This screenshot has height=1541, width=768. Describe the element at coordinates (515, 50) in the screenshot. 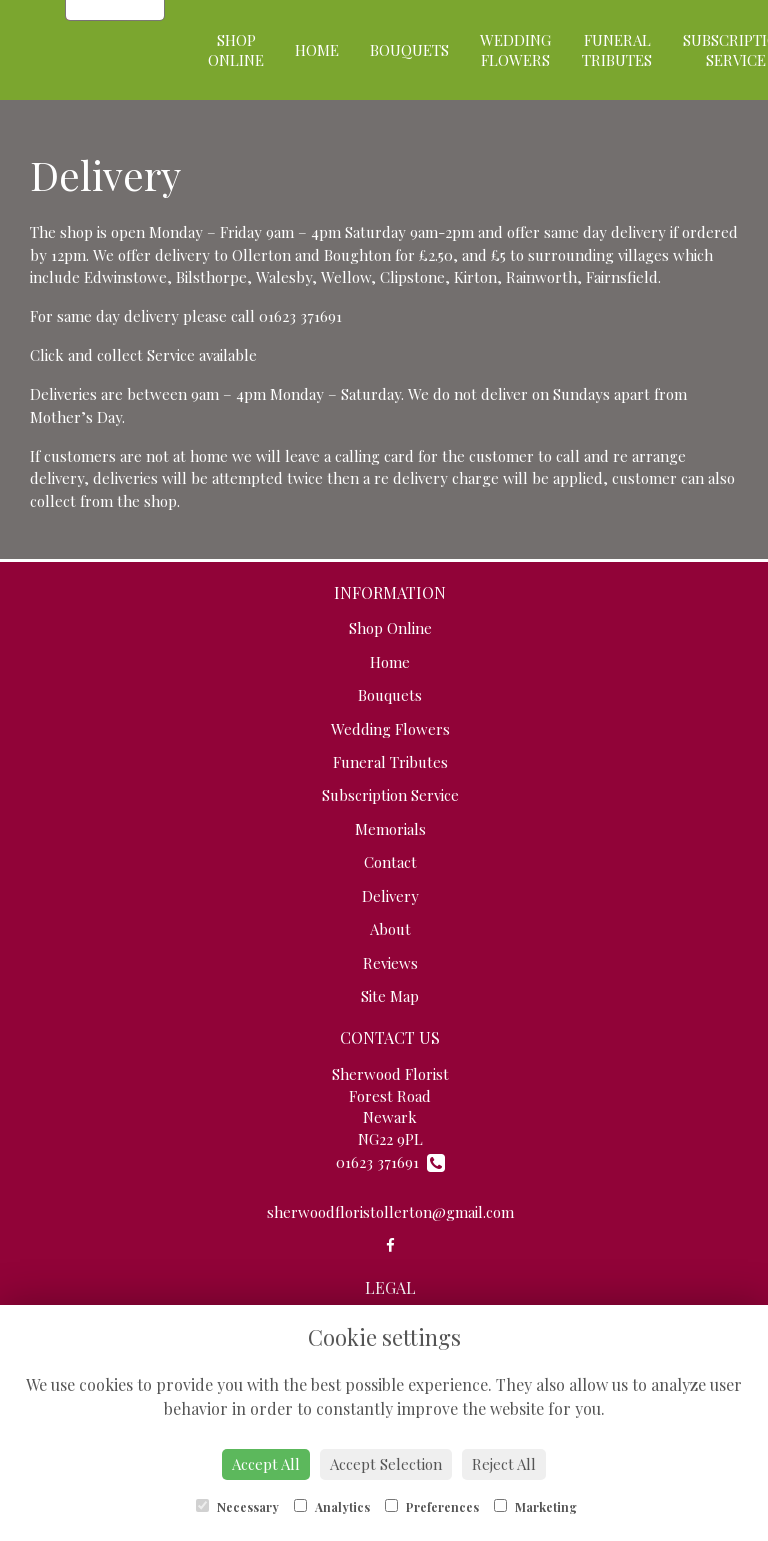

I see `Wedding Flowers` at that location.